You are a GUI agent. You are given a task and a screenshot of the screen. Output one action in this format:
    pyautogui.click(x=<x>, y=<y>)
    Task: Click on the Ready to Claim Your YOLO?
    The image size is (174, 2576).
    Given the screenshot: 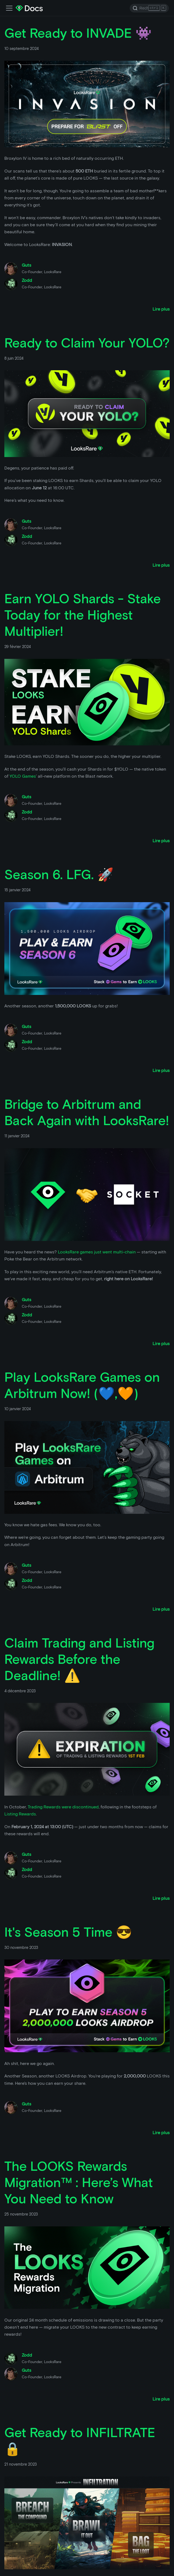 What is the action you would take?
    pyautogui.click(x=87, y=343)
    